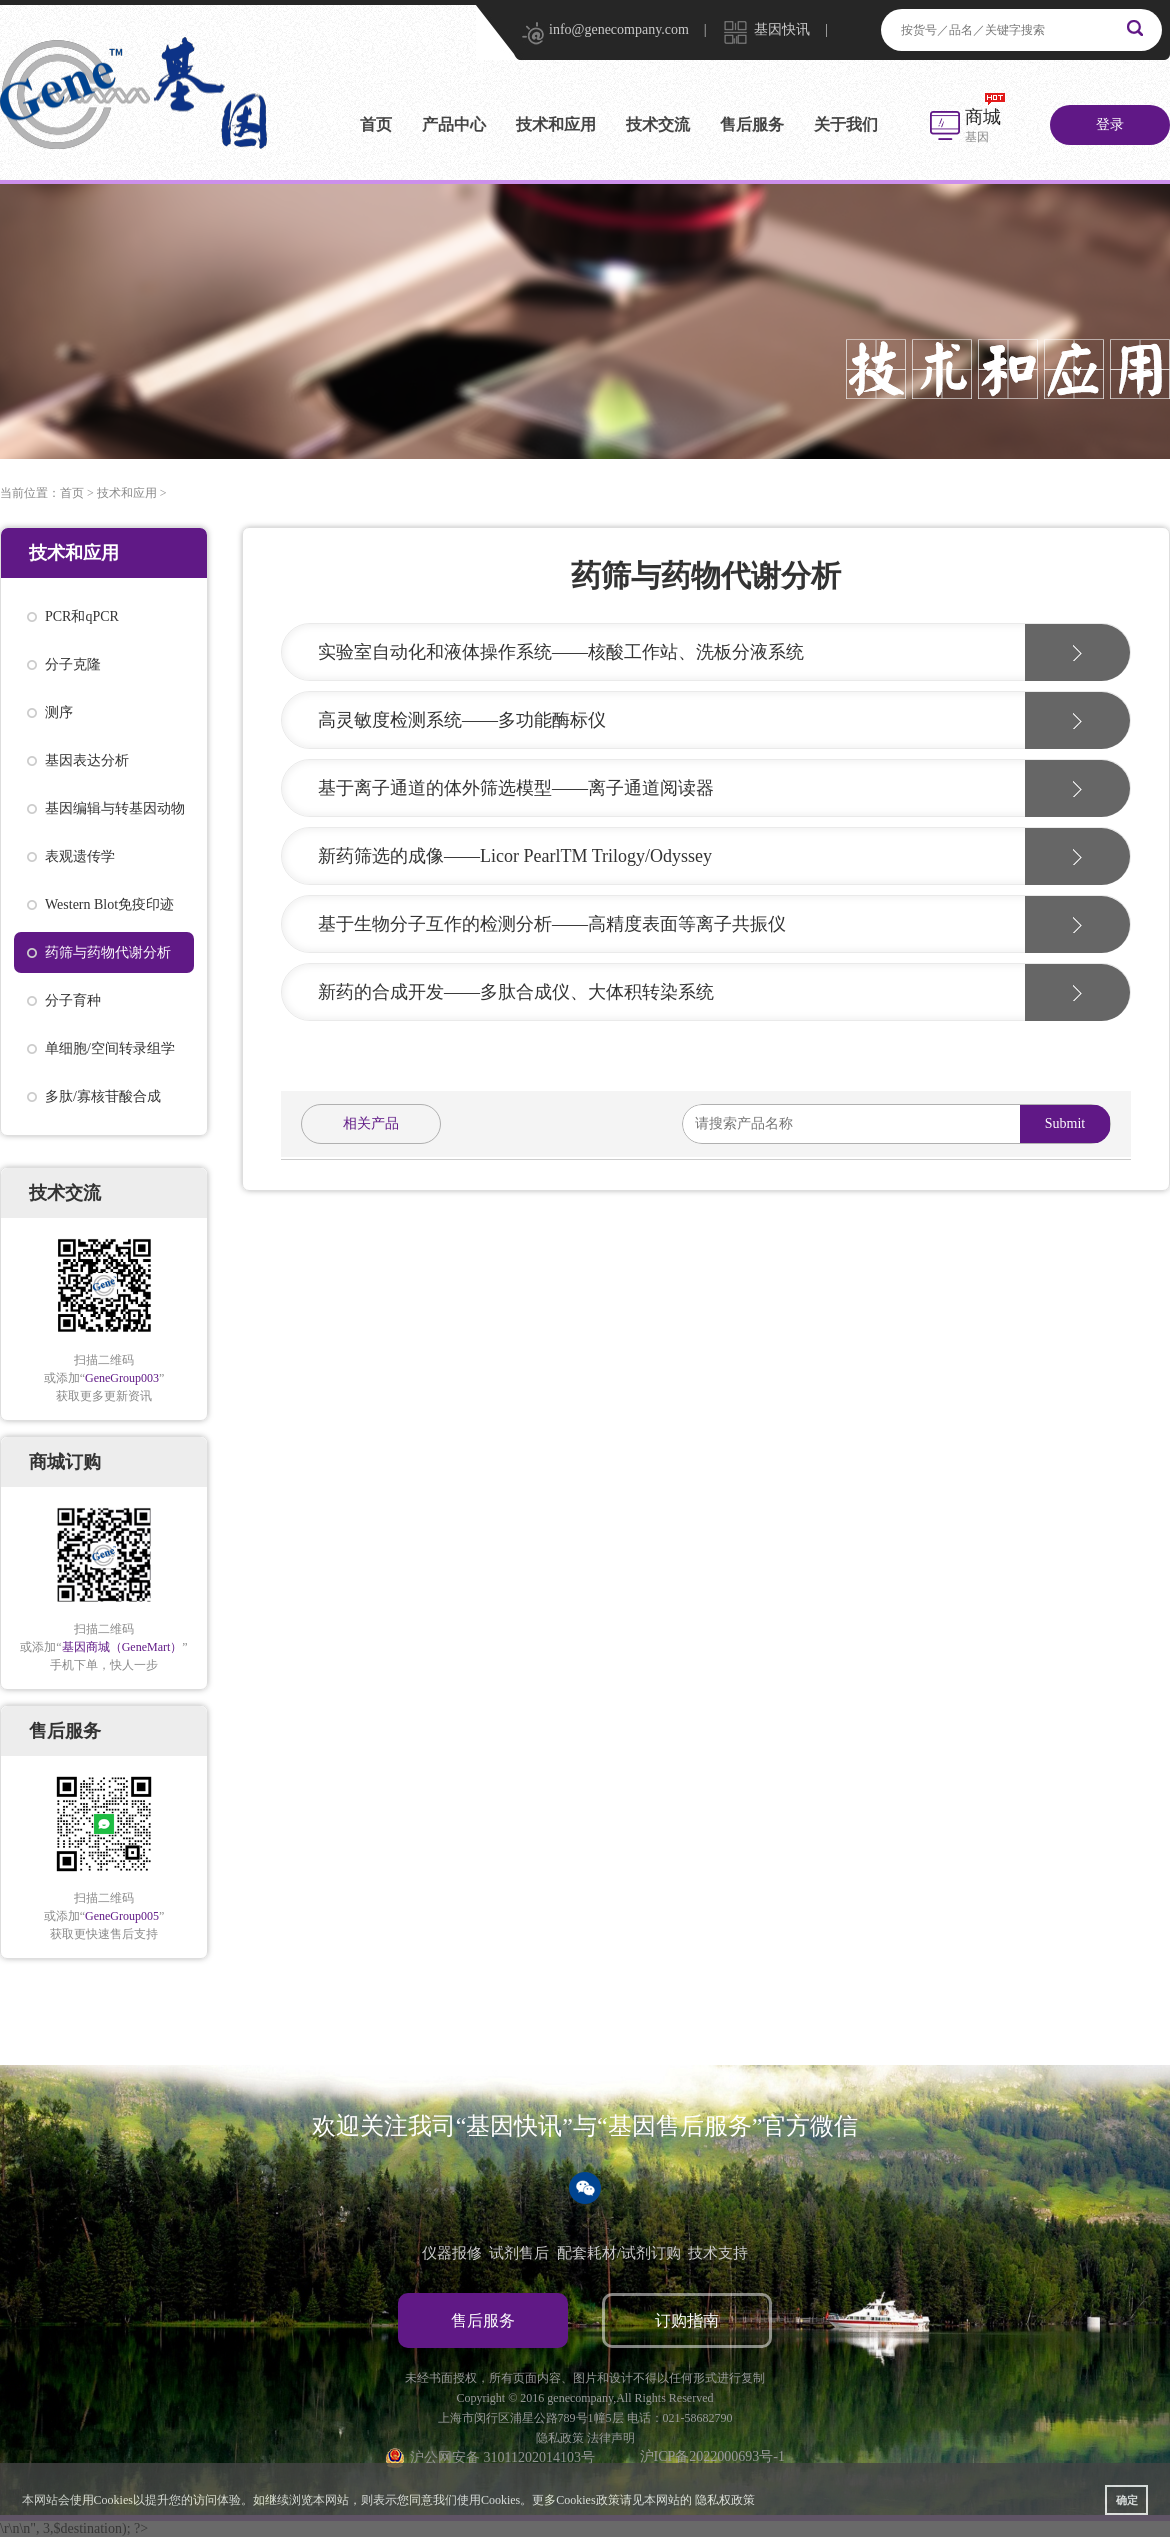  I want to click on 售后服务, so click(752, 124).